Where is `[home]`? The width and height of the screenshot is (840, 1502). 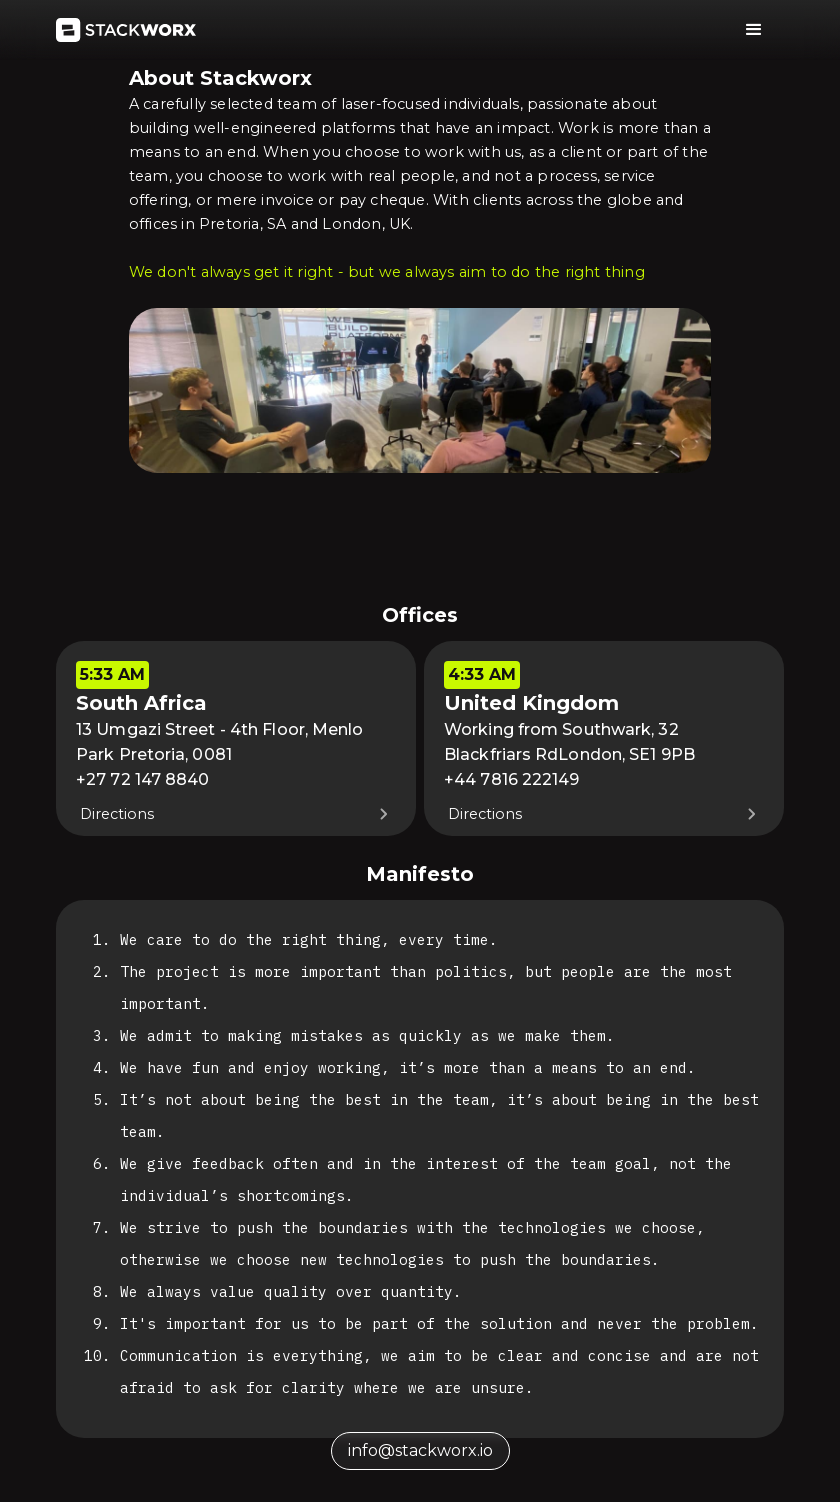 [home] is located at coordinates (126, 30).